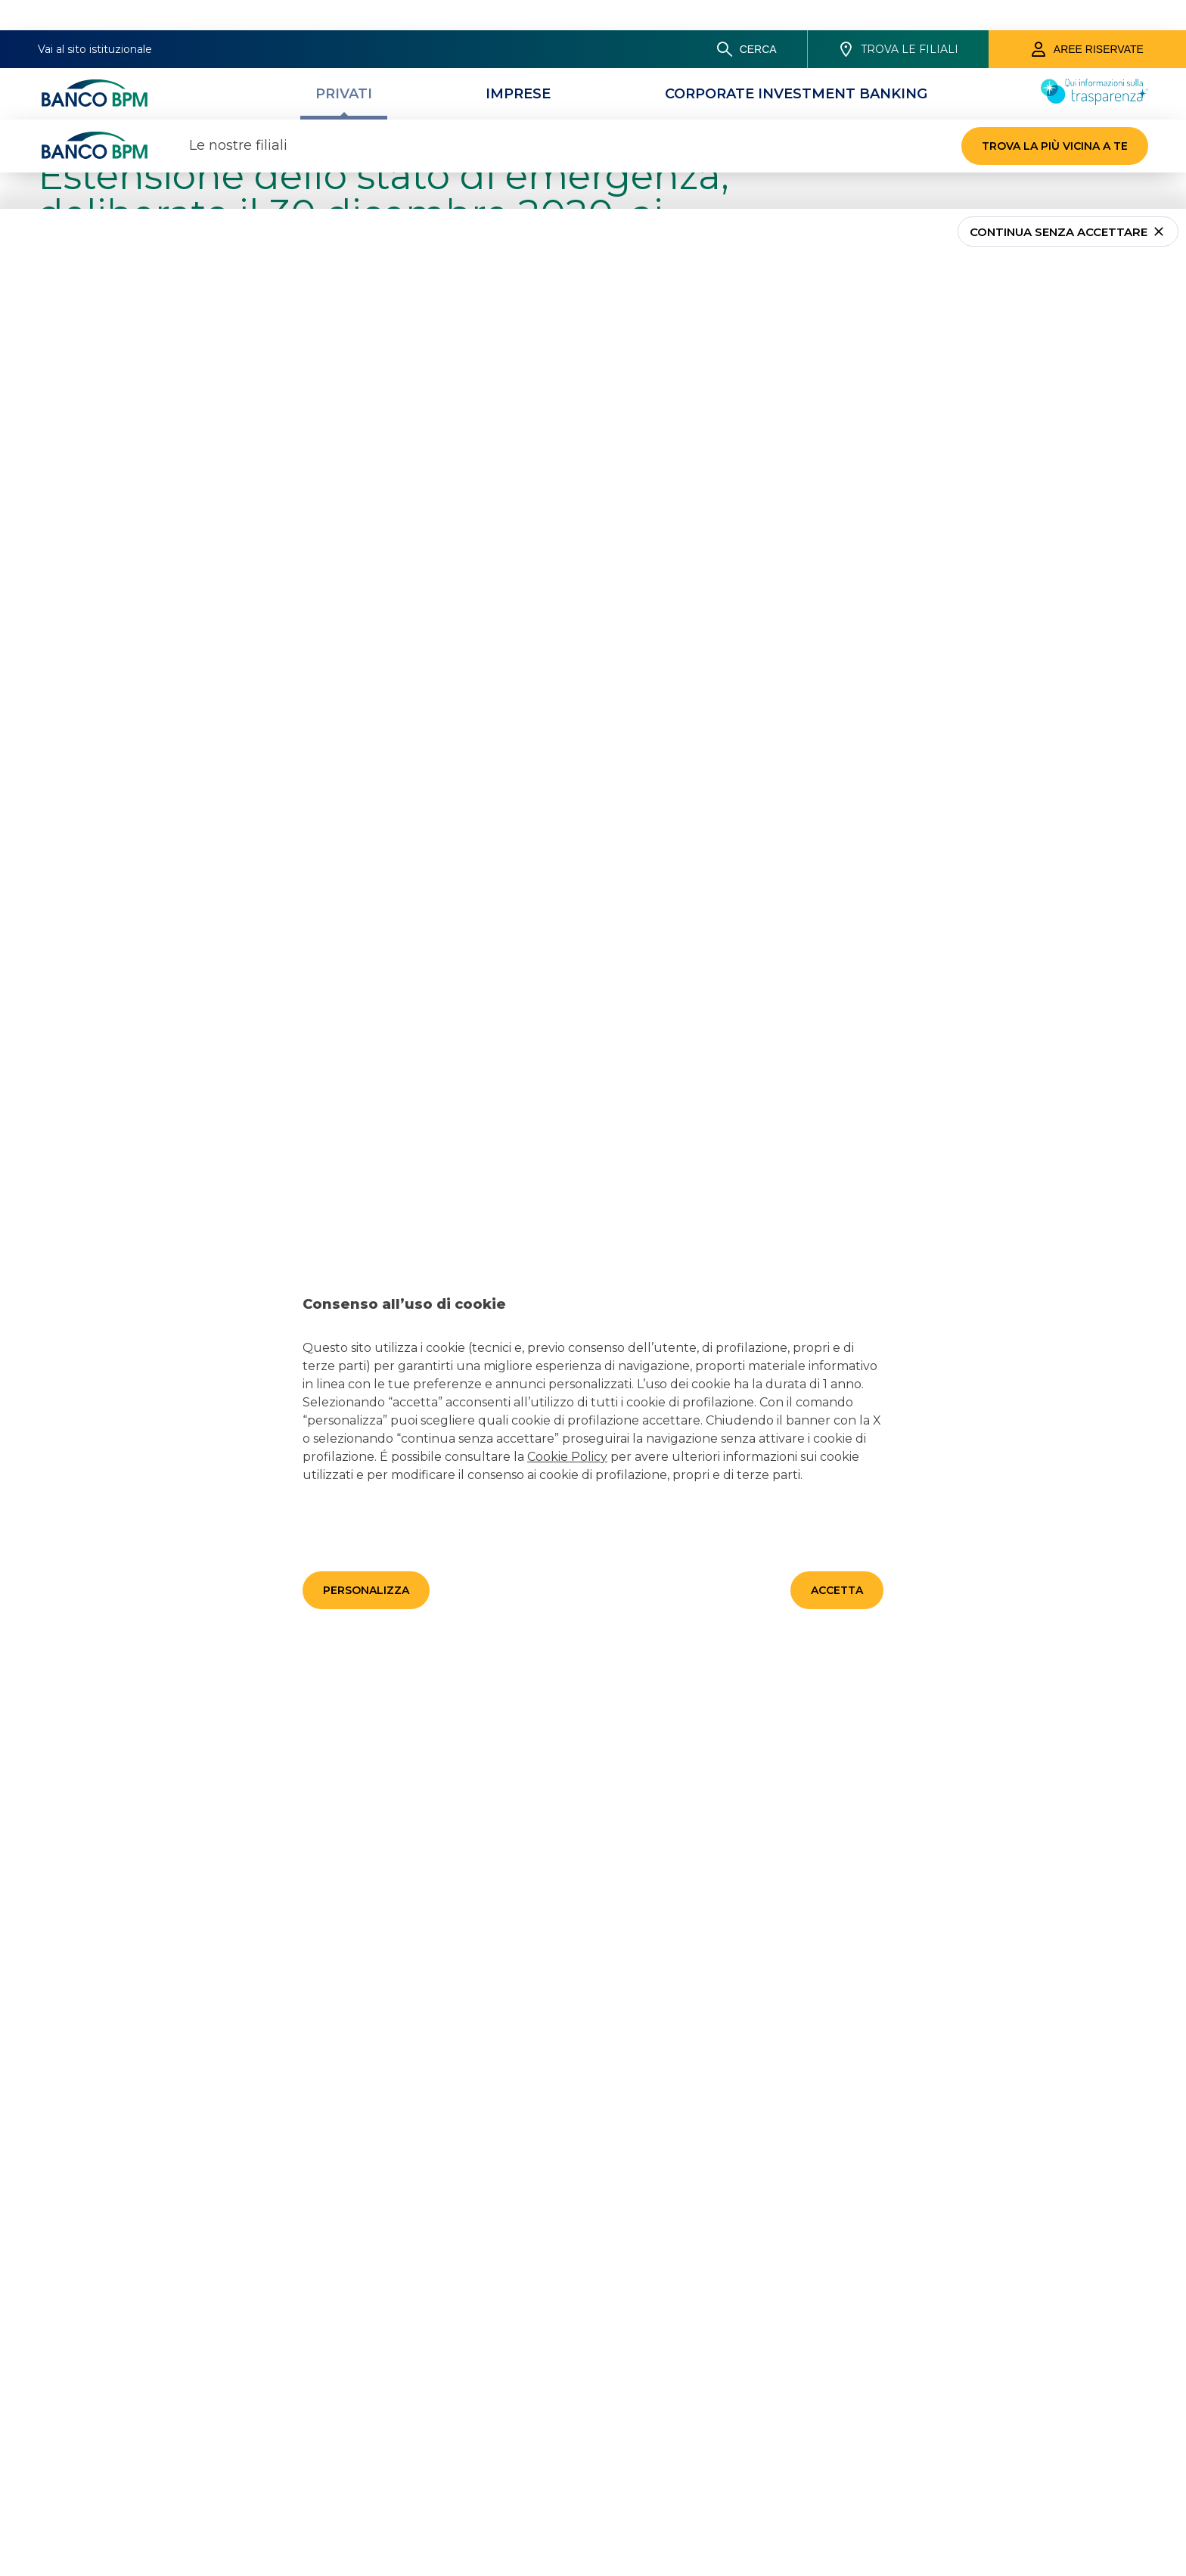 The height and width of the screenshot is (2576, 1186). I want to click on [Aree riservate], so click(1087, 19).